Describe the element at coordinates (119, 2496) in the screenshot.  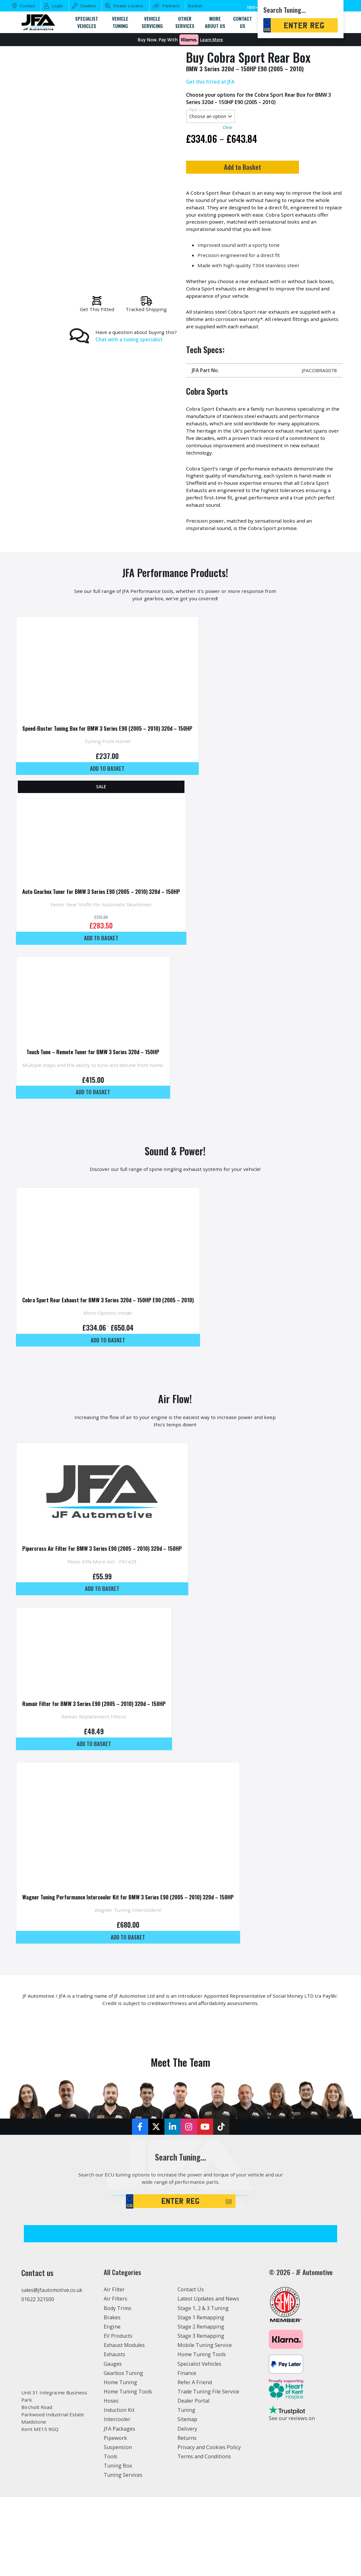
I see `JFA Packages` at that location.